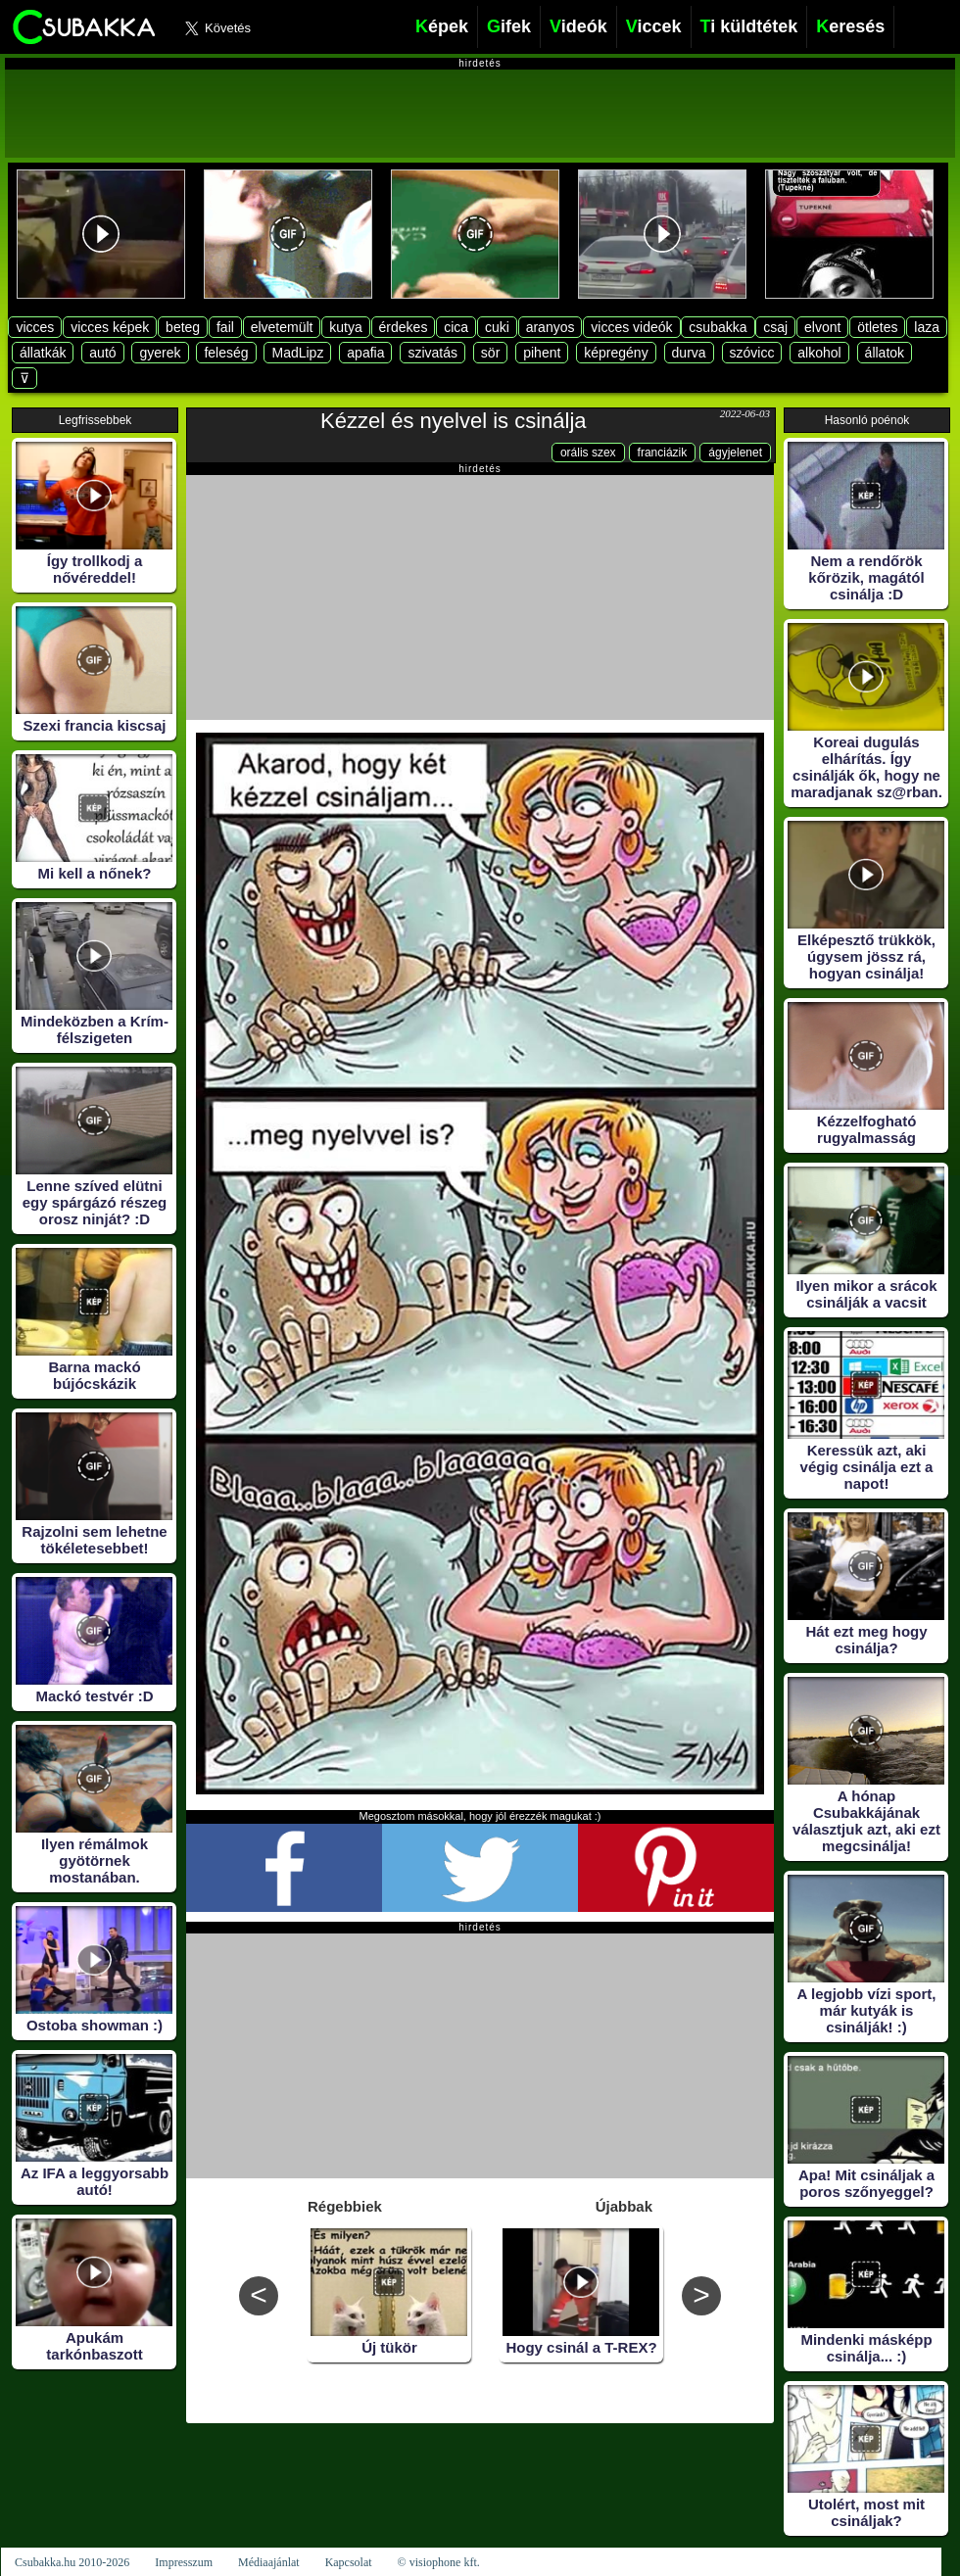 This screenshot has width=960, height=2576. What do you see at coordinates (184, 2562) in the screenshot?
I see `Impresszum` at bounding box center [184, 2562].